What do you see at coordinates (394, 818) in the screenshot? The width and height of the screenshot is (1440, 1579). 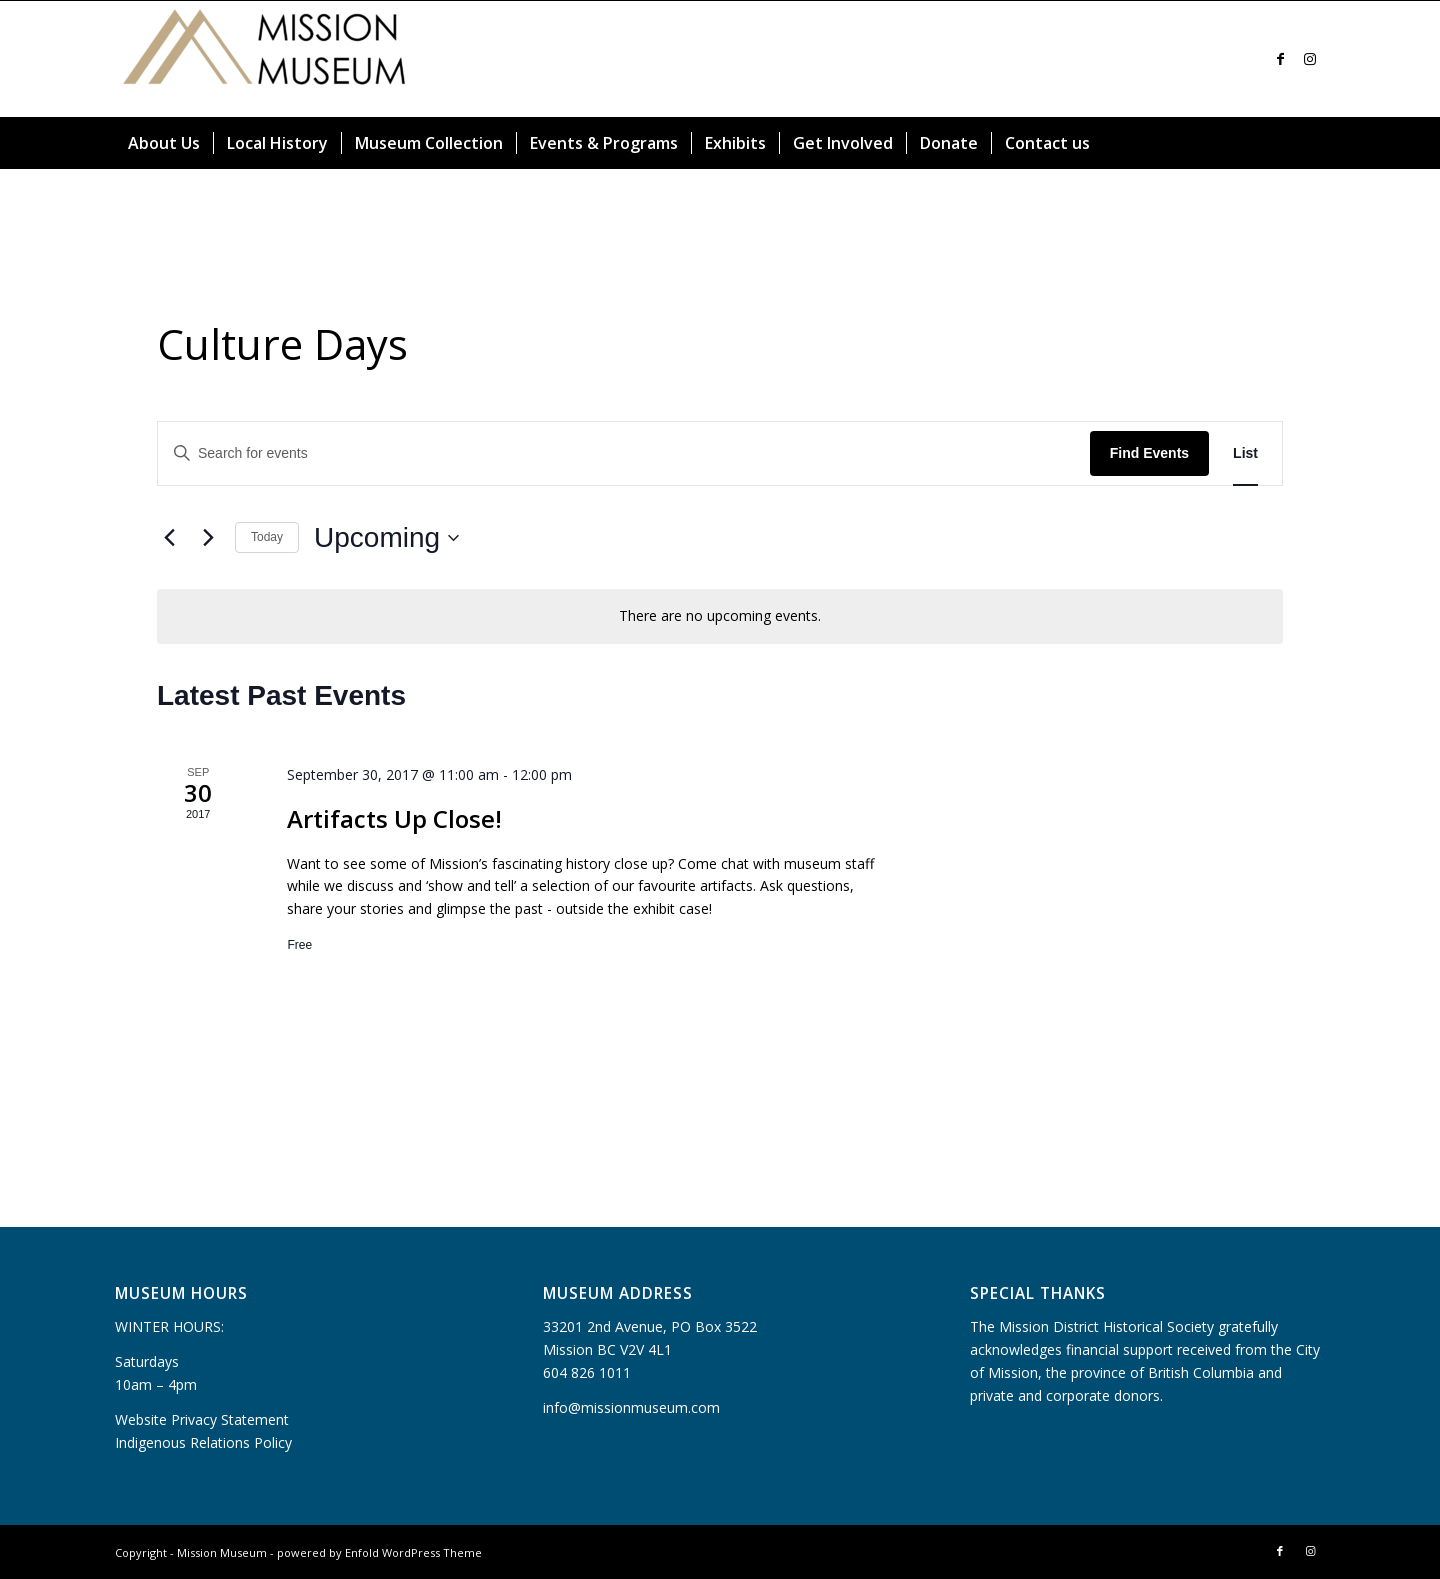 I see `Artifacts Up Close!` at bounding box center [394, 818].